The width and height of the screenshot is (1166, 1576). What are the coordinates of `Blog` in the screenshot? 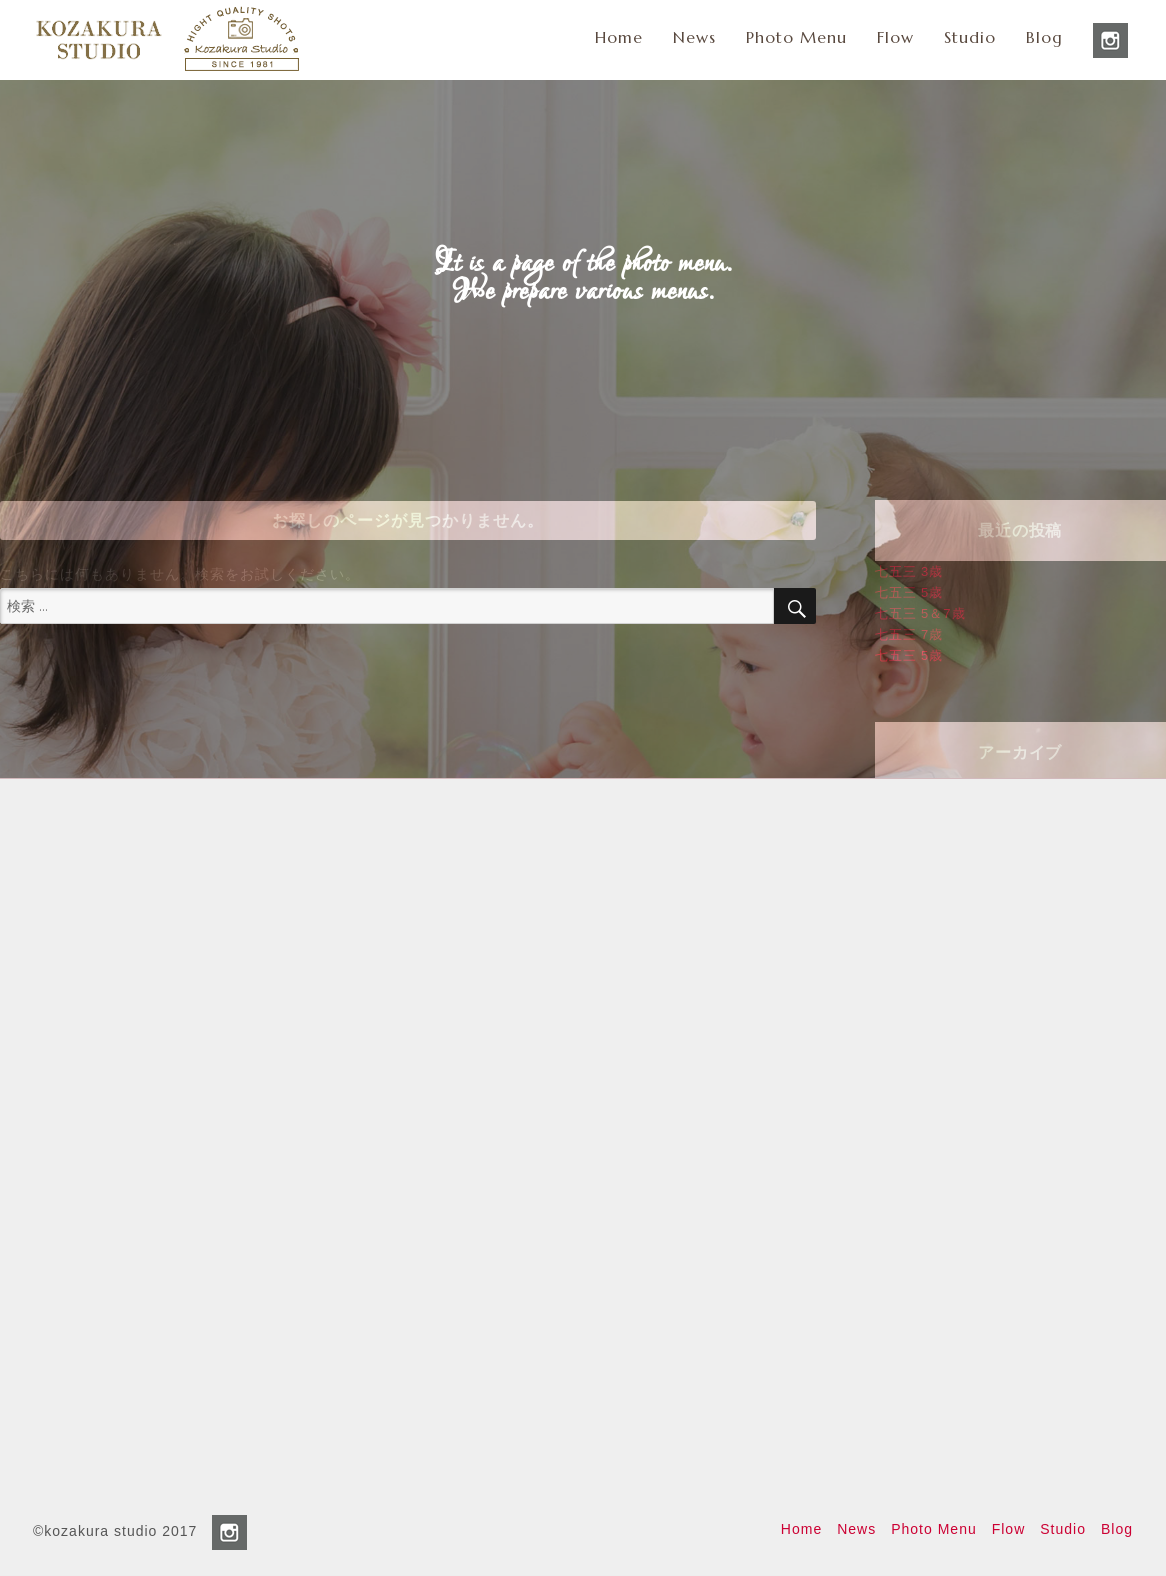 It's located at (1044, 37).